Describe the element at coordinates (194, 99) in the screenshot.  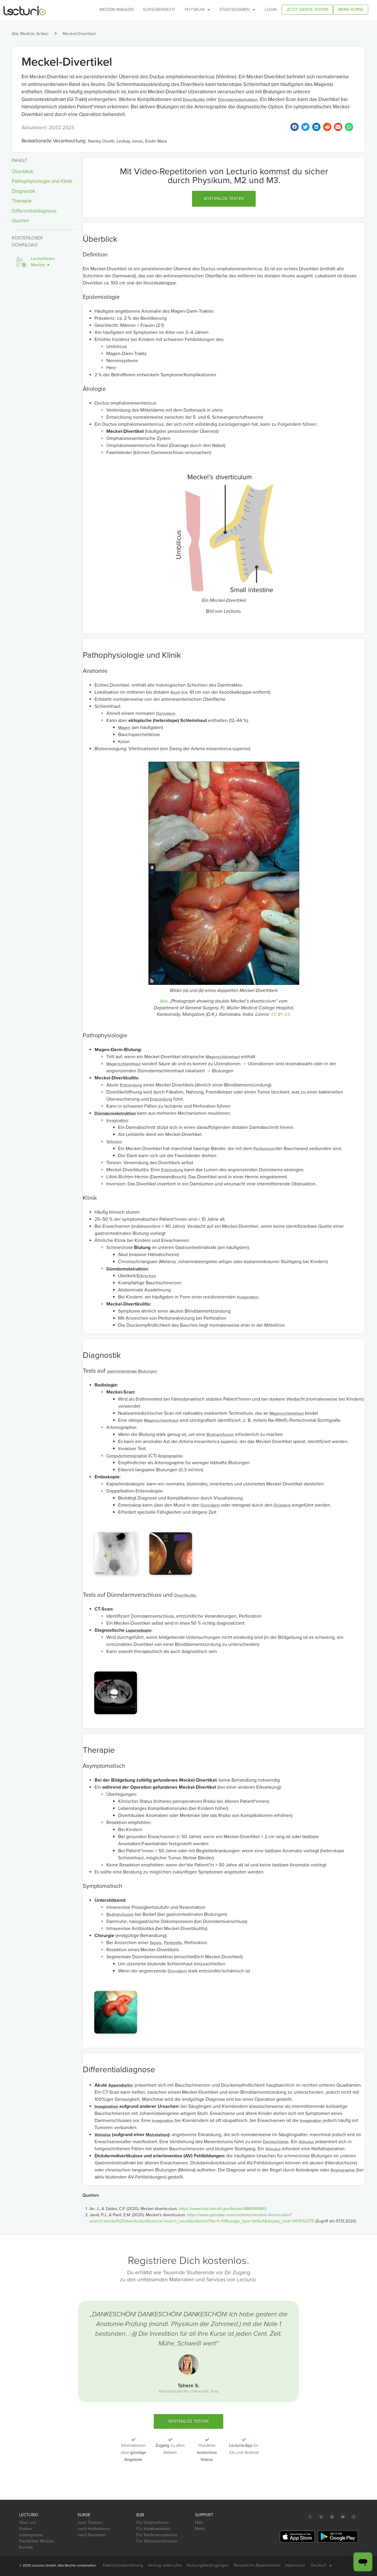
I see `Divertikulitis` at that location.